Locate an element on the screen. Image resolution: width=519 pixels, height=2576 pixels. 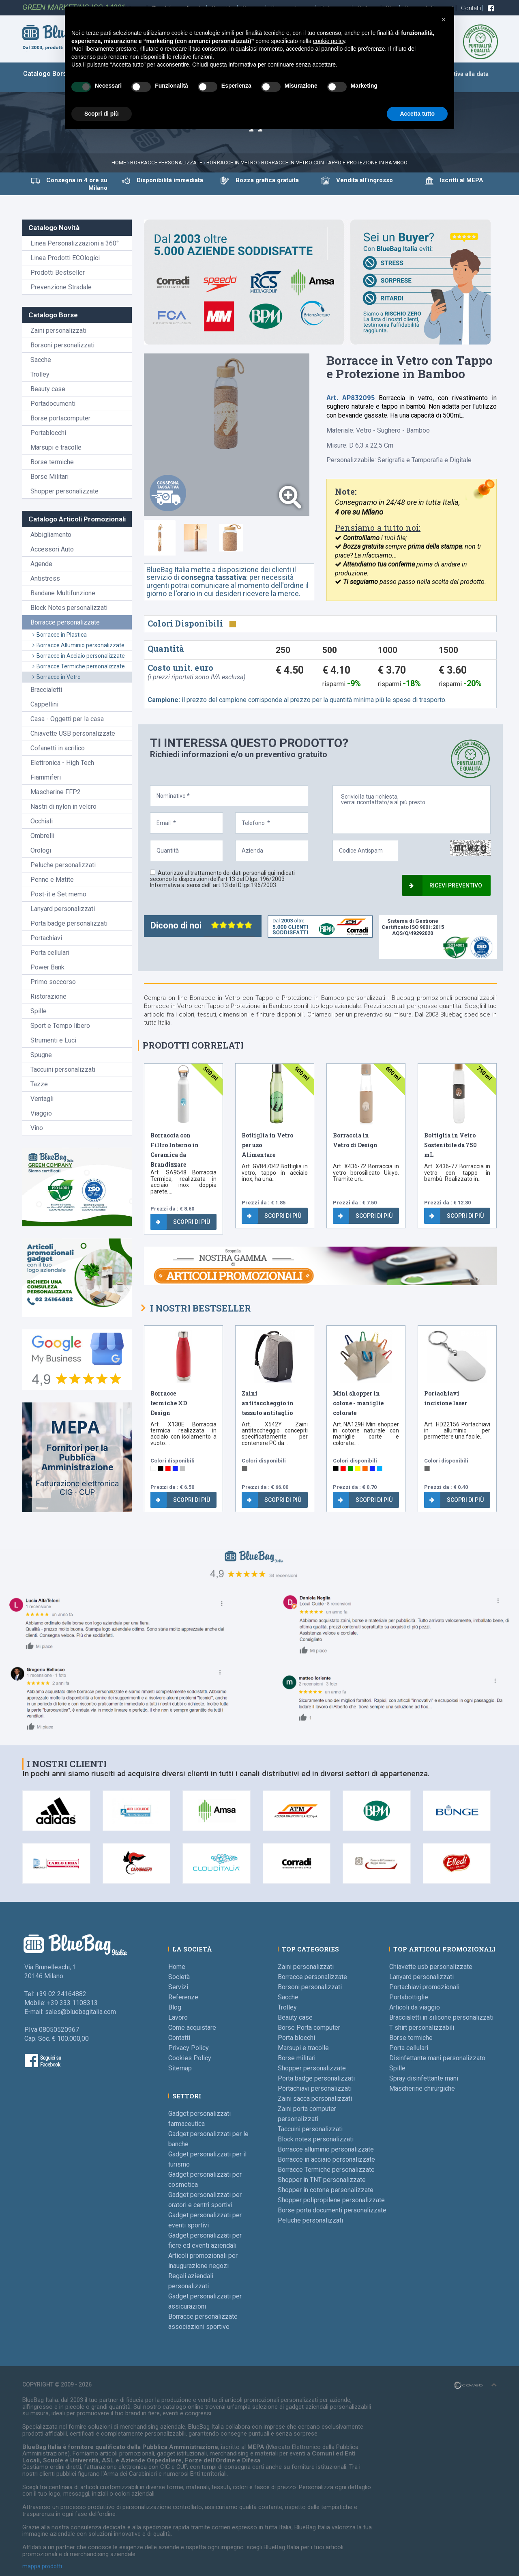
Primo soccorso is located at coordinates (53, 982).